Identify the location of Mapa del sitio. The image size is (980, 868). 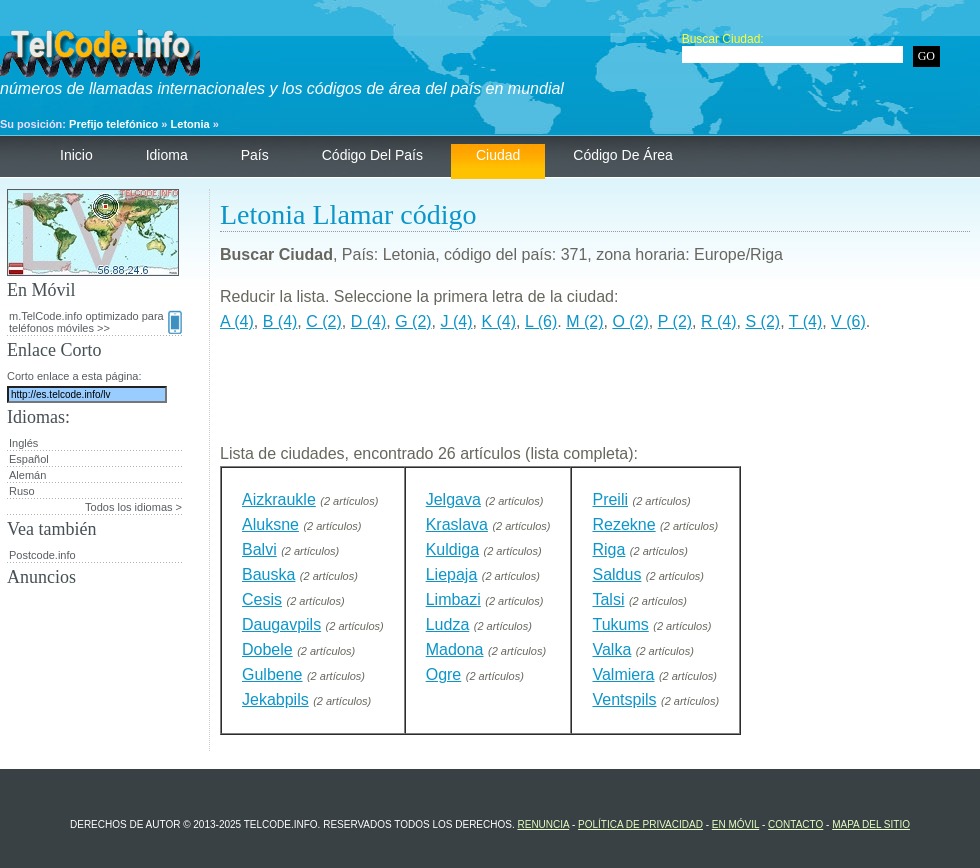
(871, 824).